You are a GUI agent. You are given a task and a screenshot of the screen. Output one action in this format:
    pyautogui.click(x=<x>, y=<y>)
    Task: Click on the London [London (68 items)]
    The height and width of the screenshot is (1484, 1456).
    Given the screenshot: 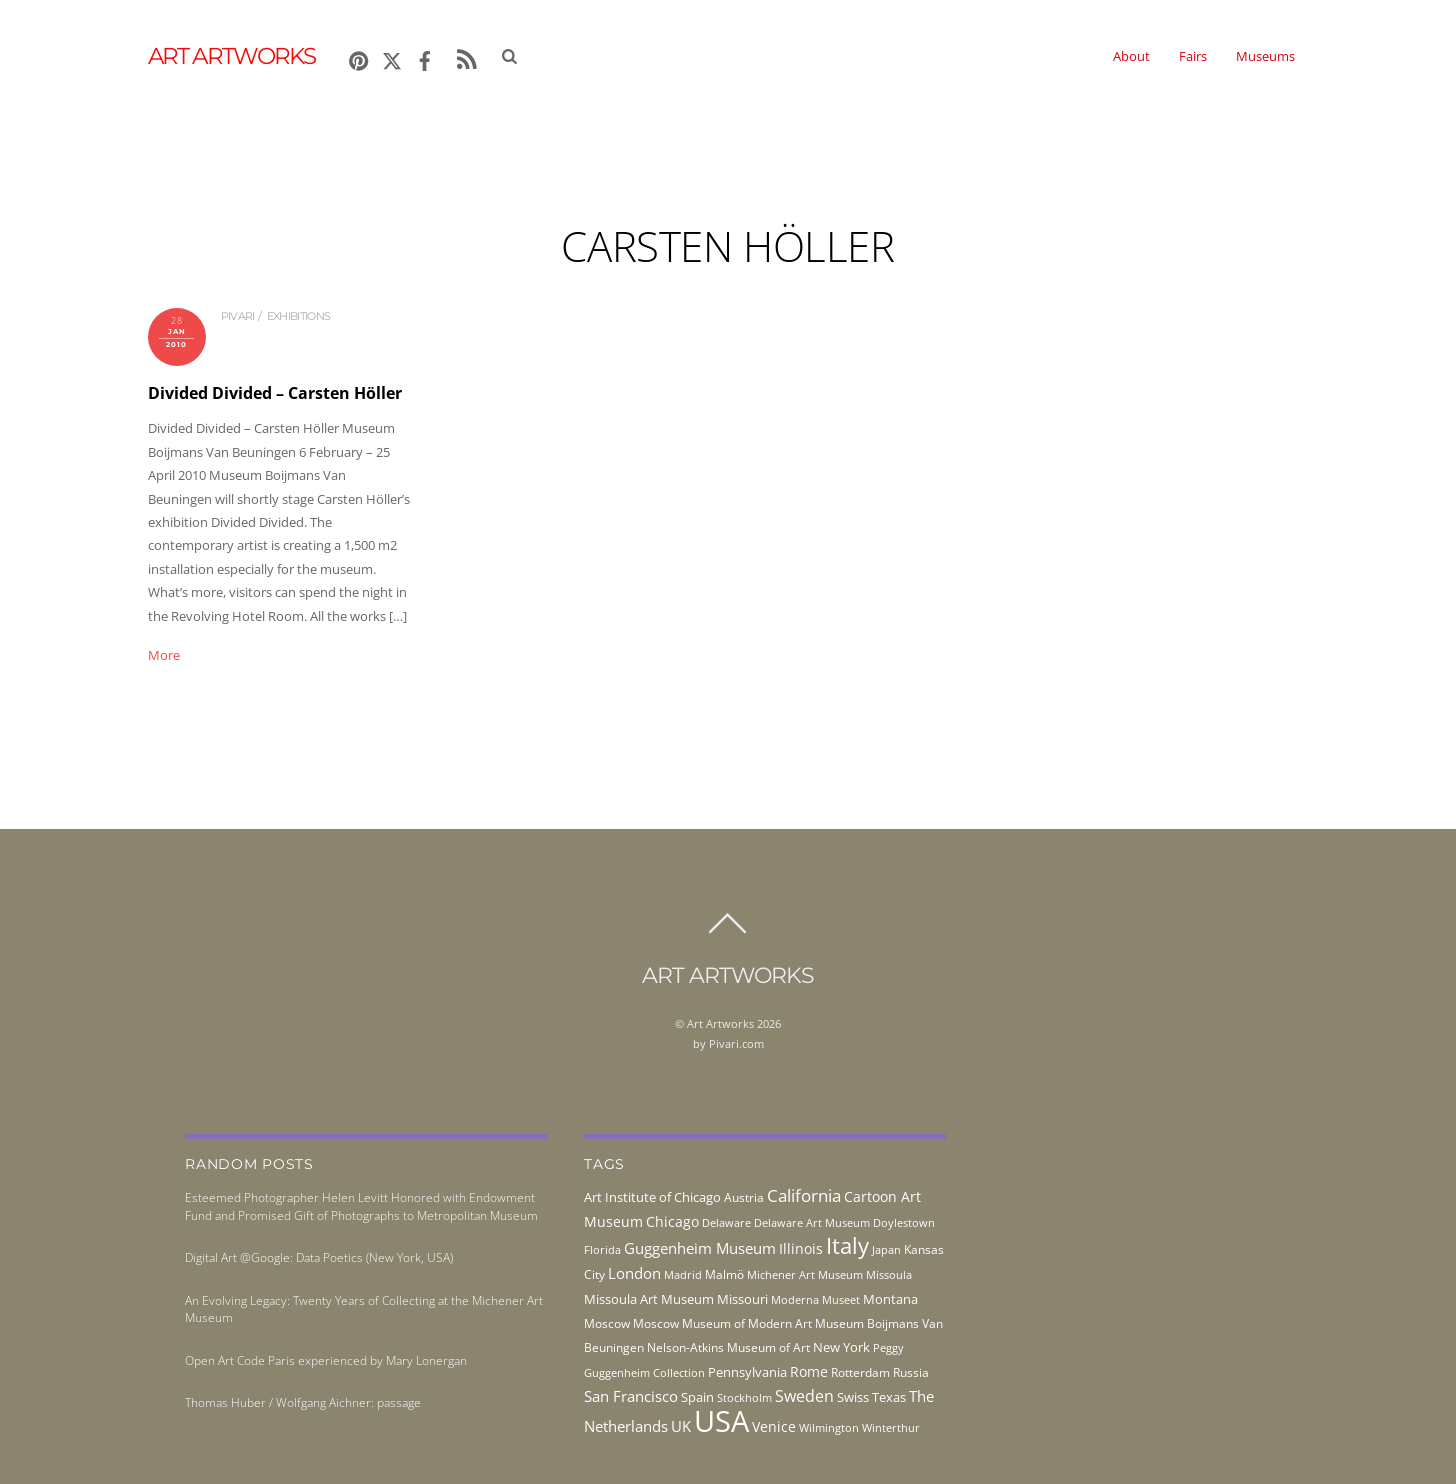 What is the action you would take?
    pyautogui.click(x=634, y=1273)
    